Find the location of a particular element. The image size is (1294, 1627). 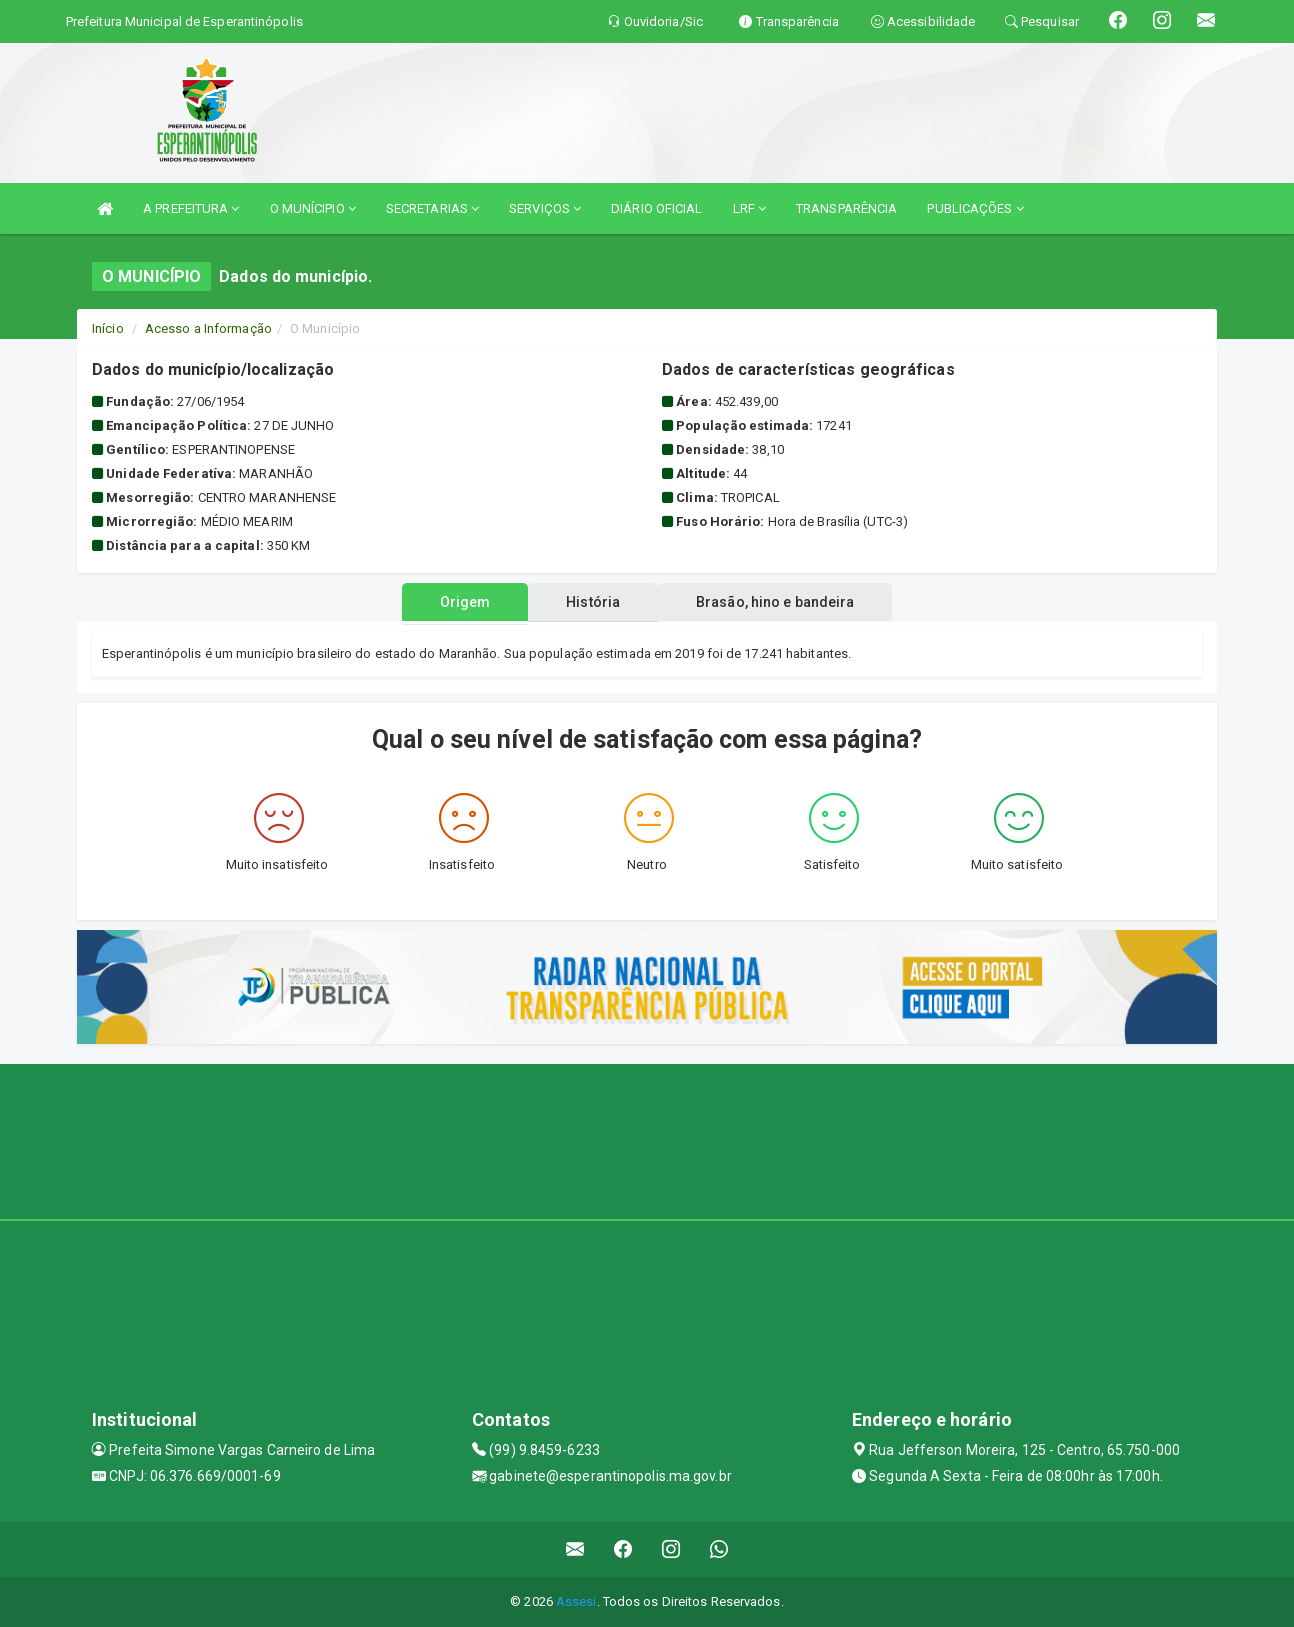

TRANSPARÊNCIA is located at coordinates (846, 208).